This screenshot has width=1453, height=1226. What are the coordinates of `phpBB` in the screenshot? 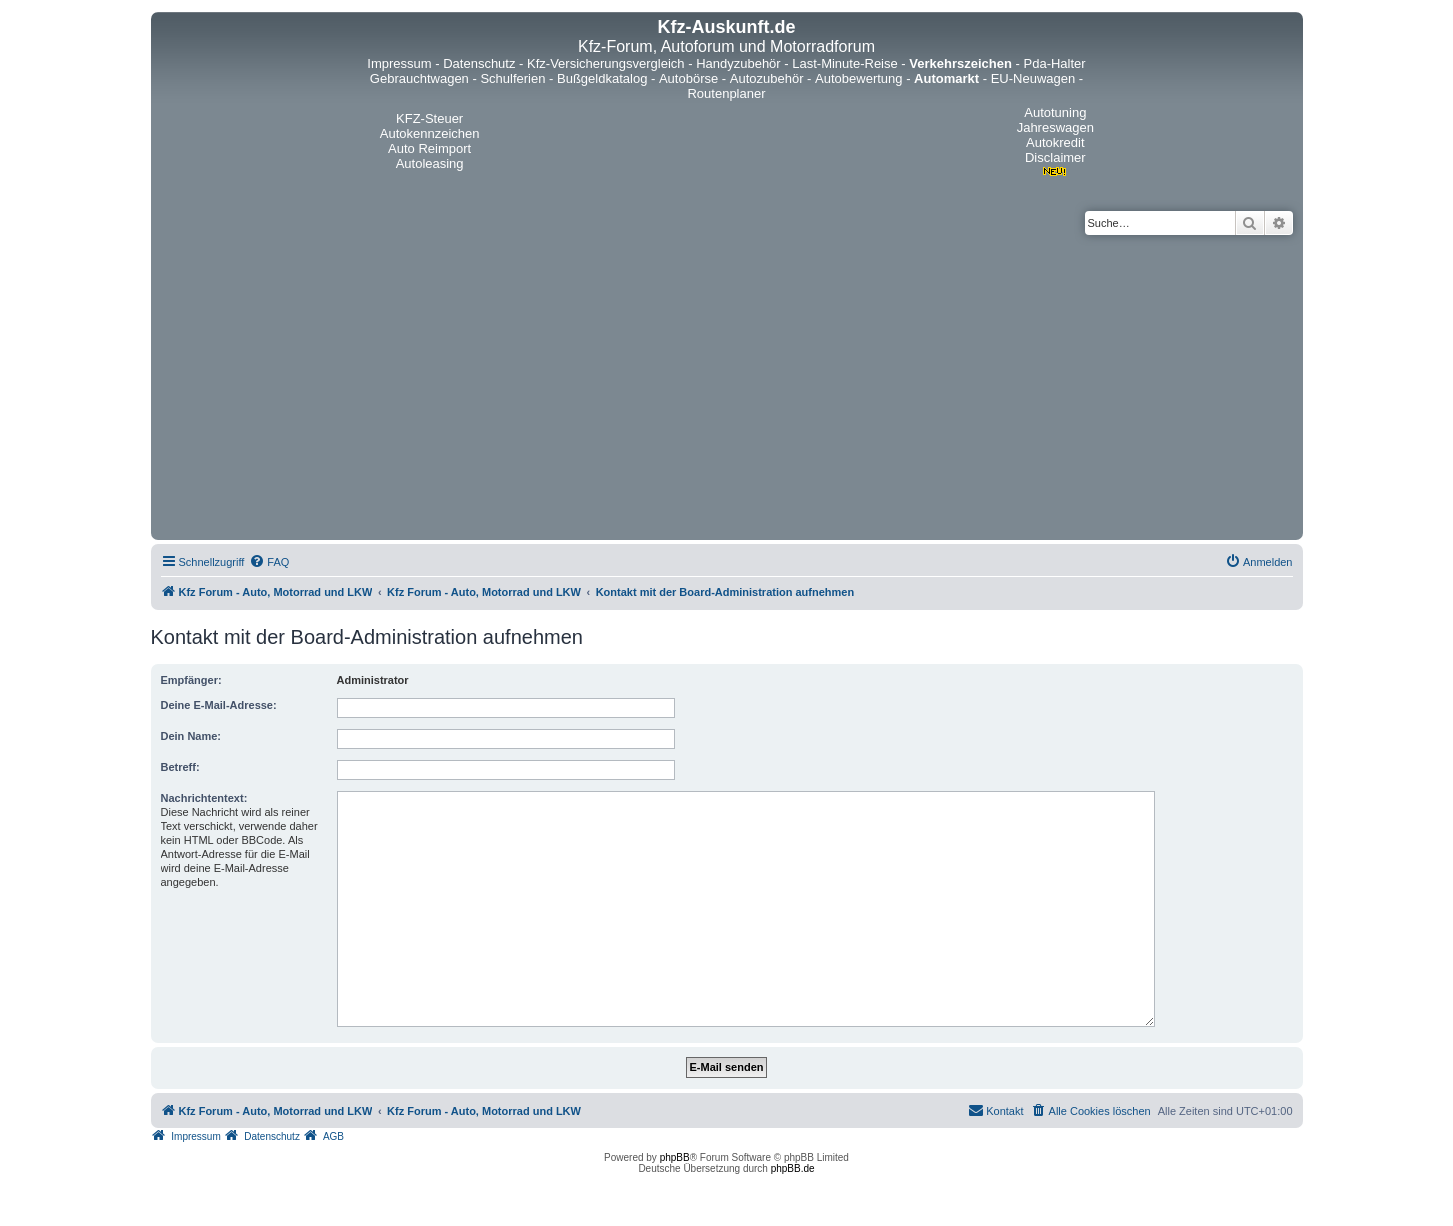 It's located at (675, 1157).